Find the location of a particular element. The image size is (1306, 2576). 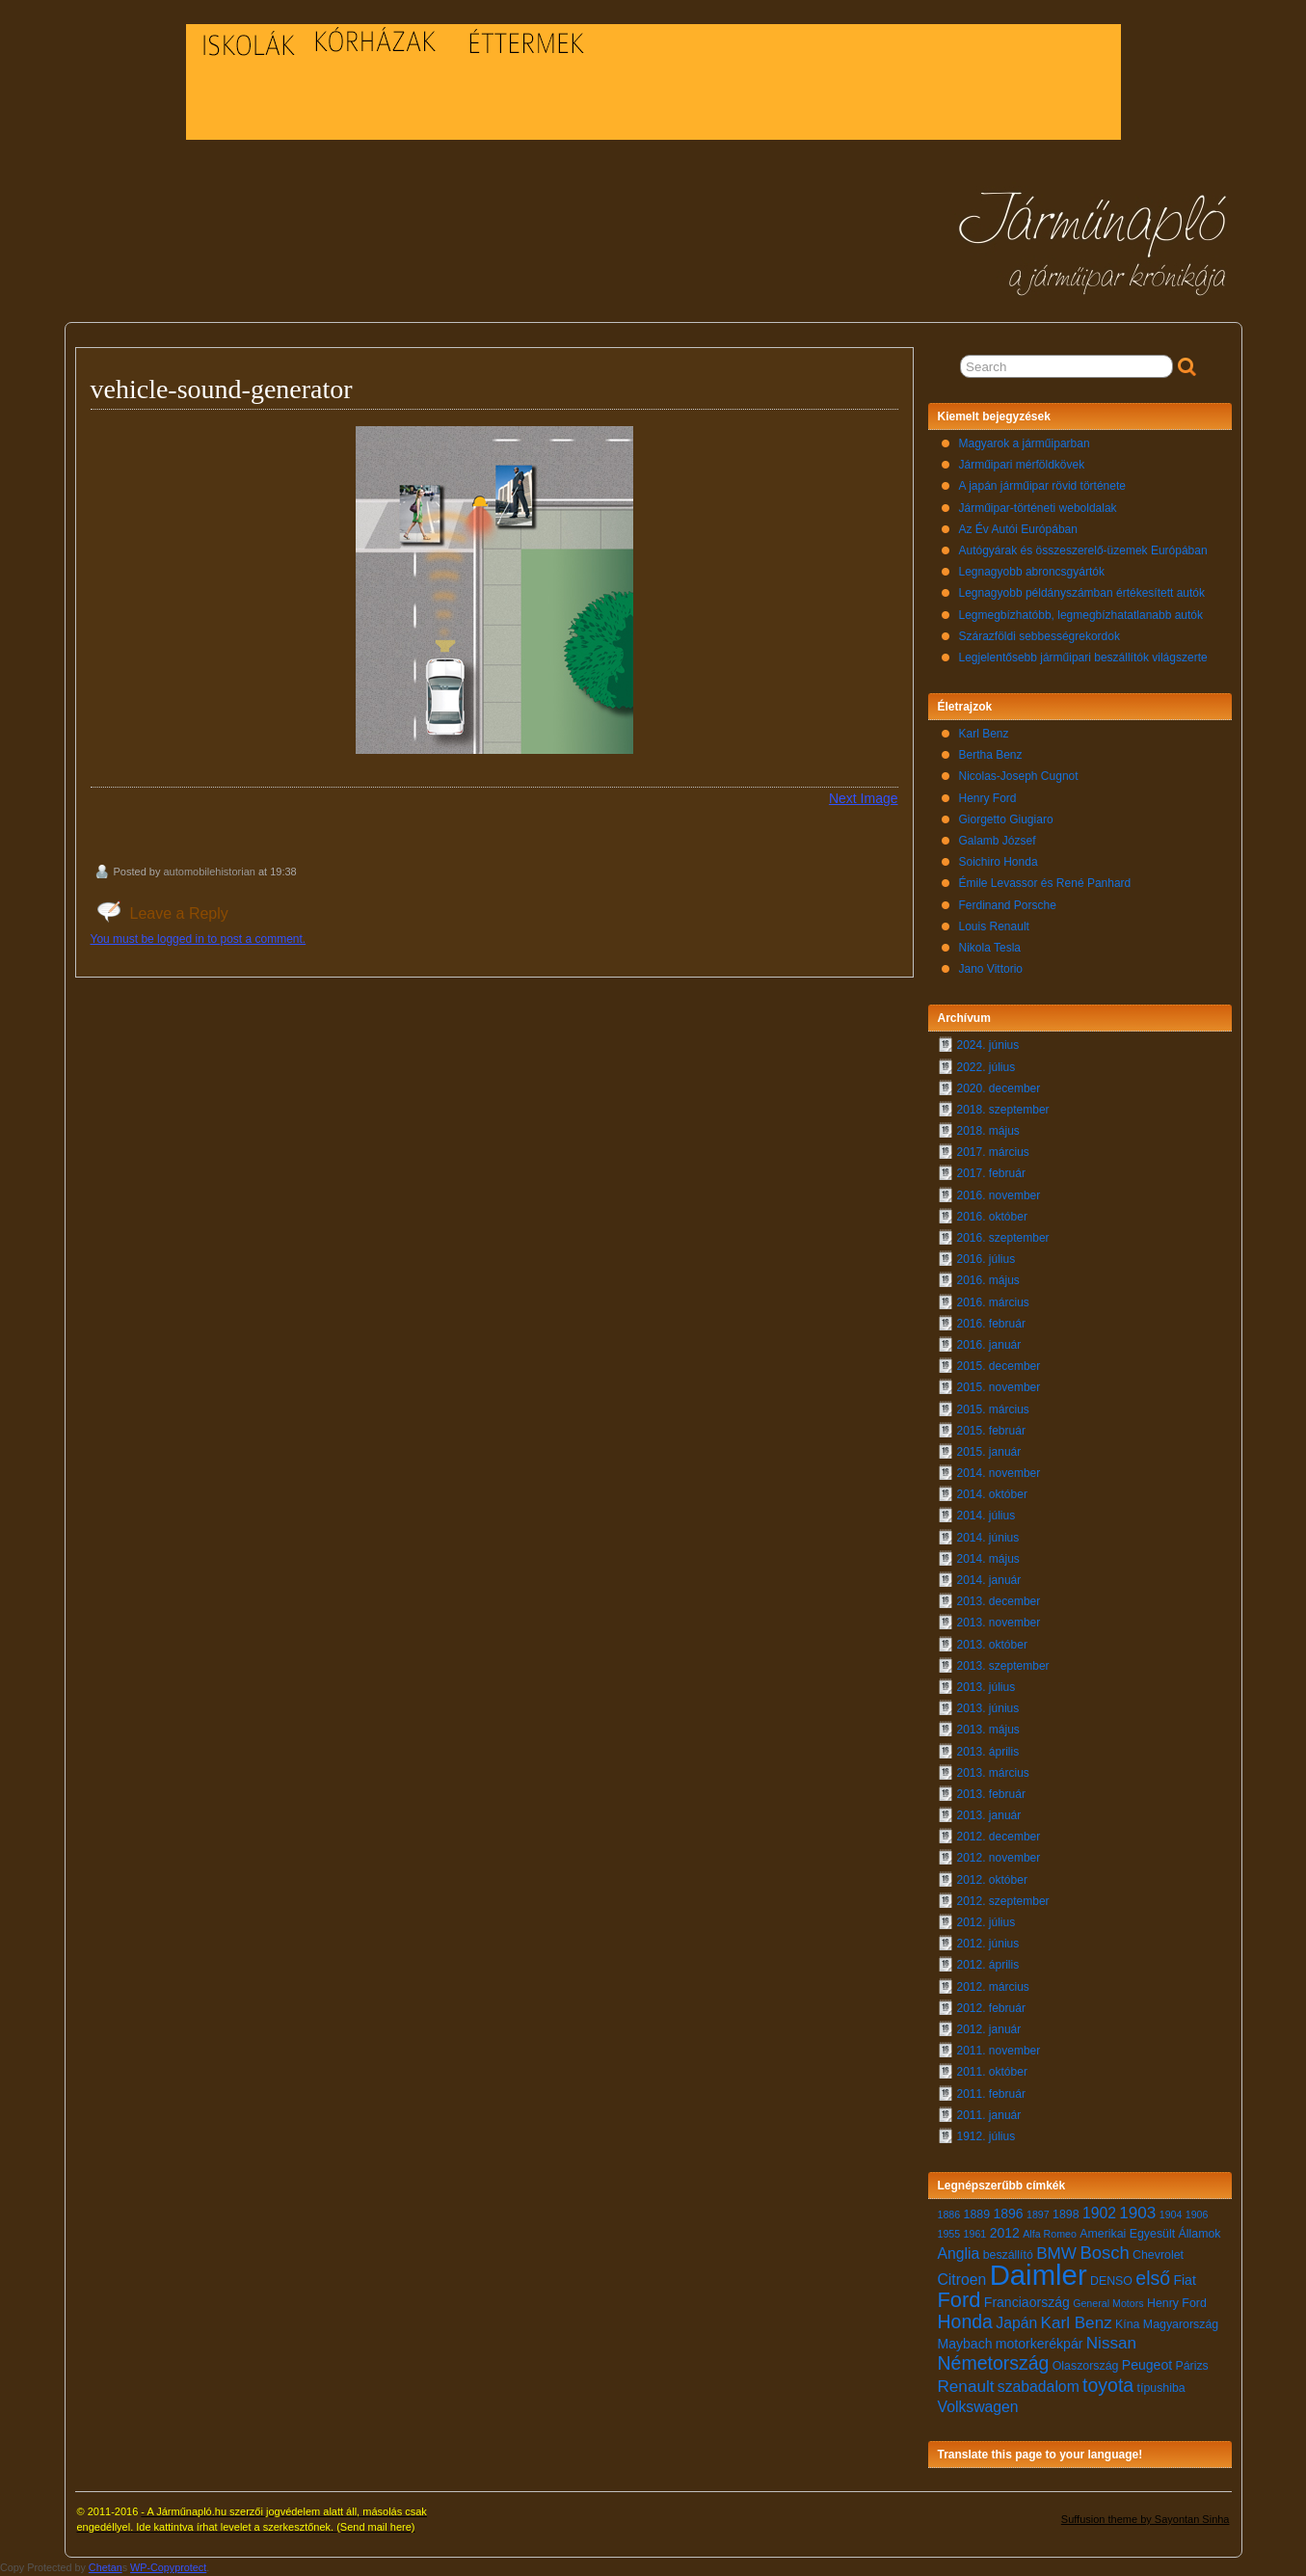

2011. október is located at coordinates (992, 2072).